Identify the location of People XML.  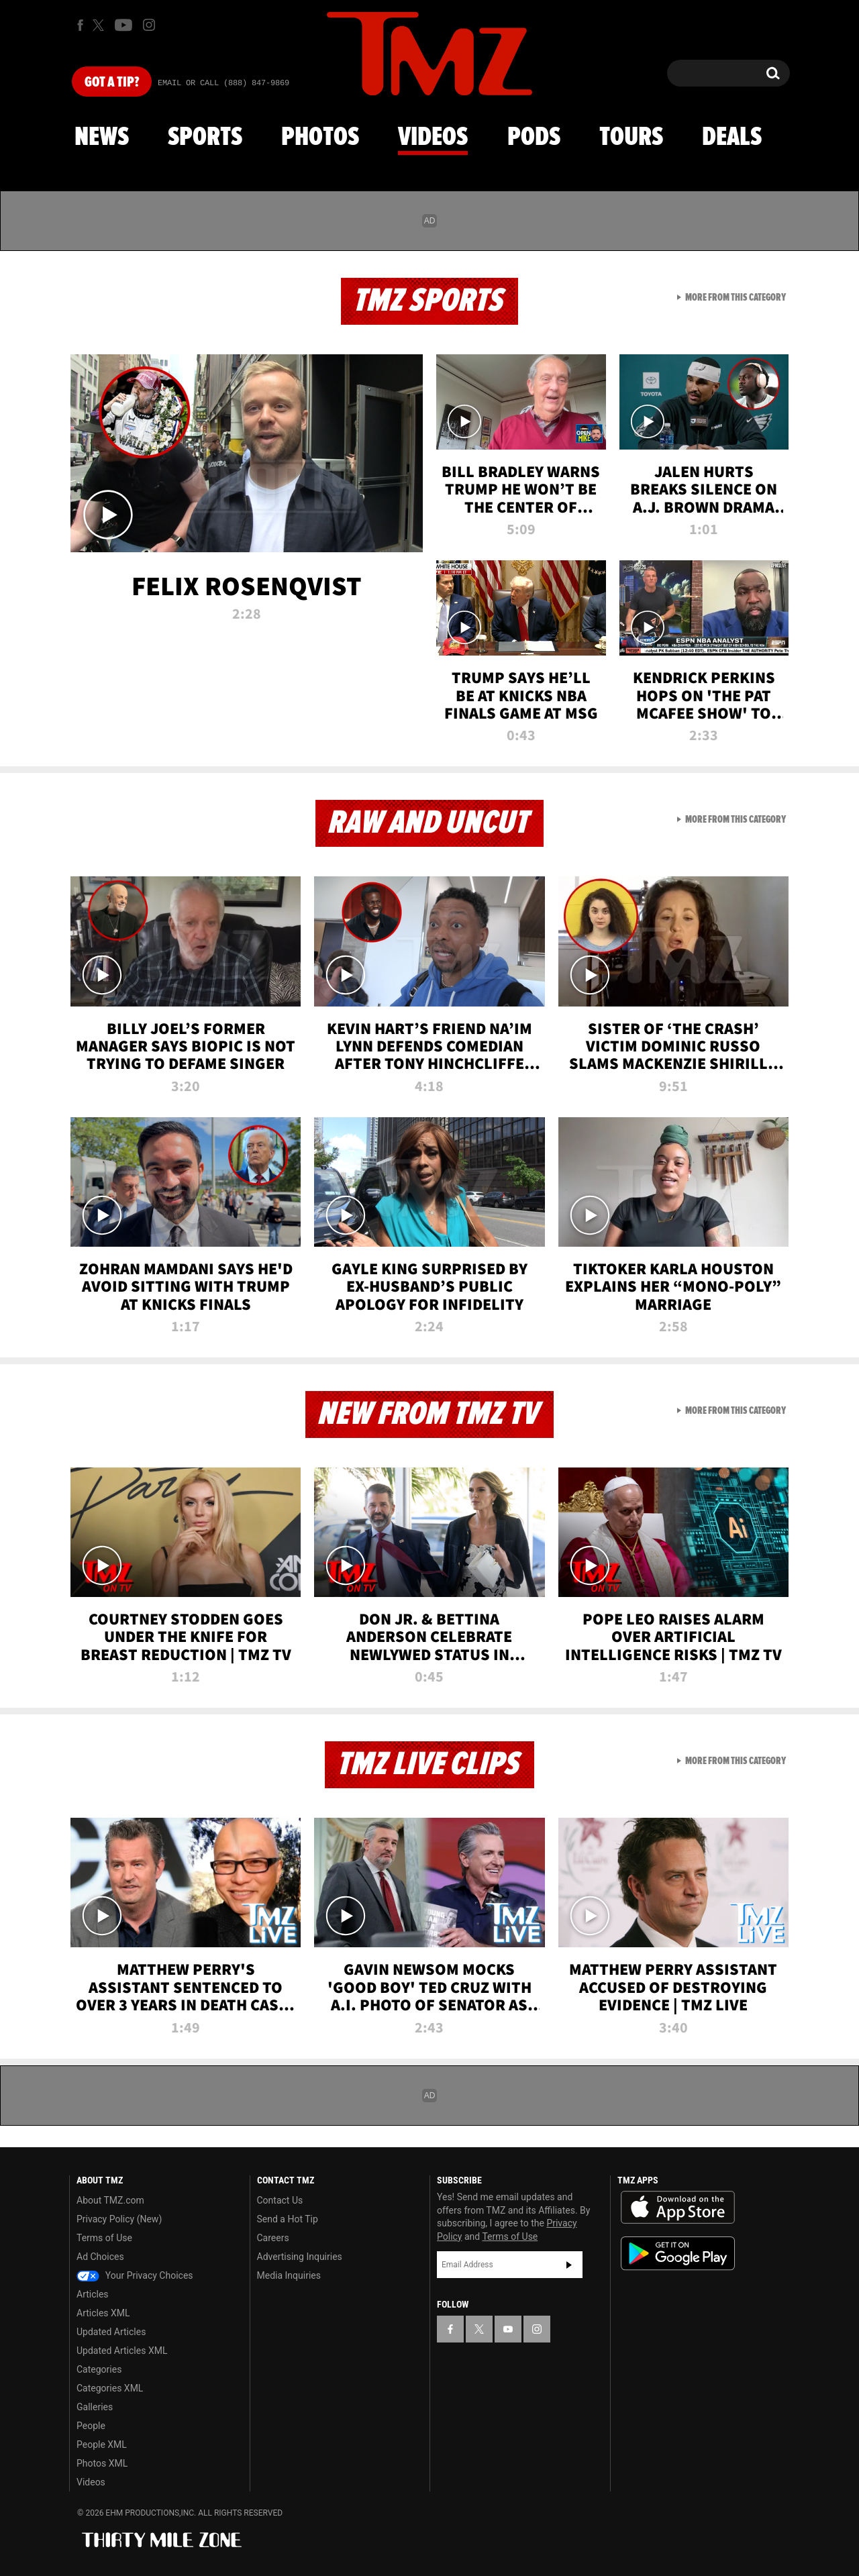
(102, 2444).